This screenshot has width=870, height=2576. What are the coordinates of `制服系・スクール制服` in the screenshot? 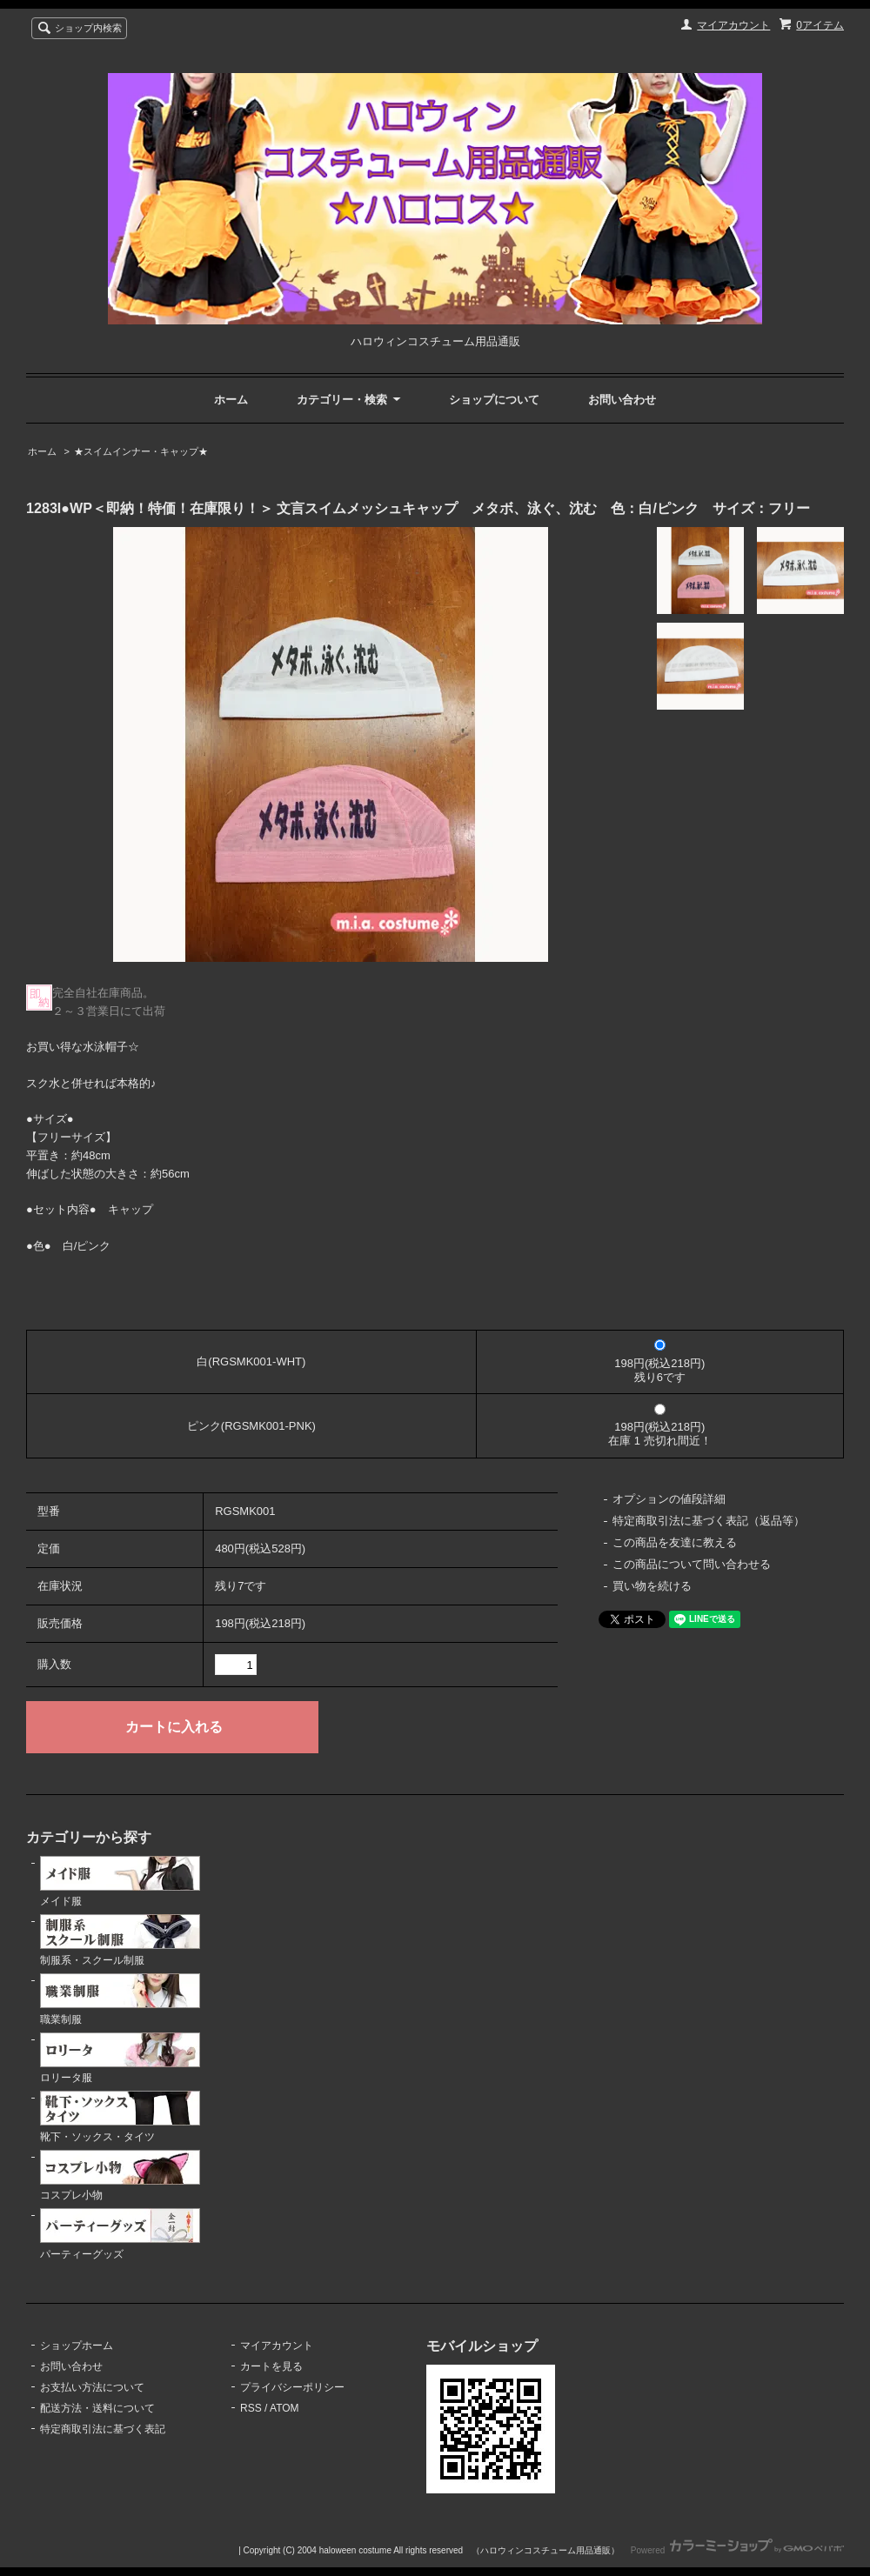 It's located at (120, 1940).